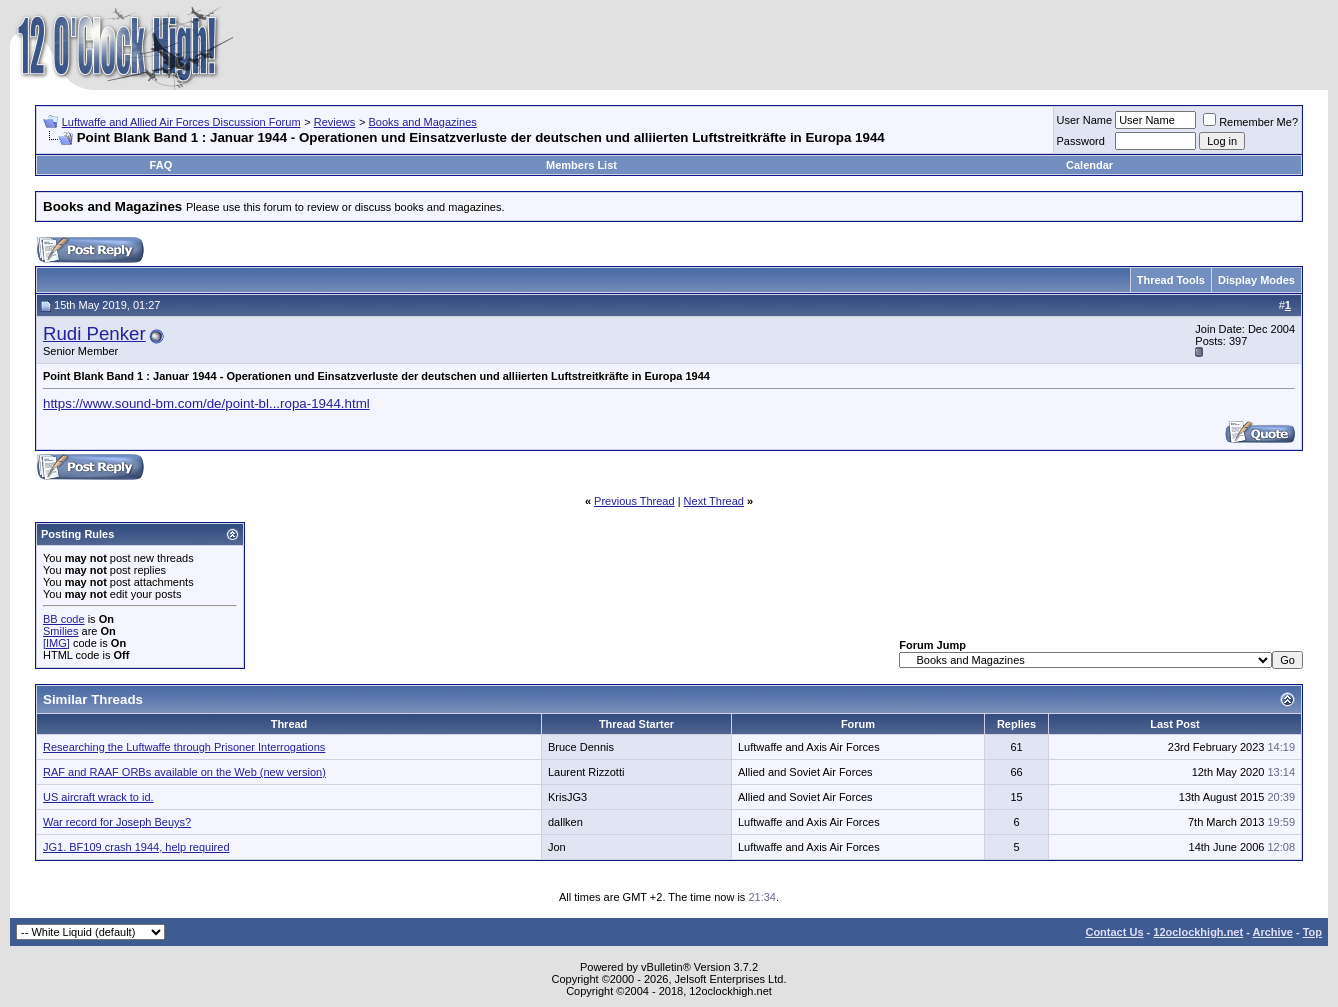 The image size is (1338, 1007). What do you see at coordinates (136, 847) in the screenshot?
I see `JG1. BF109 crash 1944, help required` at bounding box center [136, 847].